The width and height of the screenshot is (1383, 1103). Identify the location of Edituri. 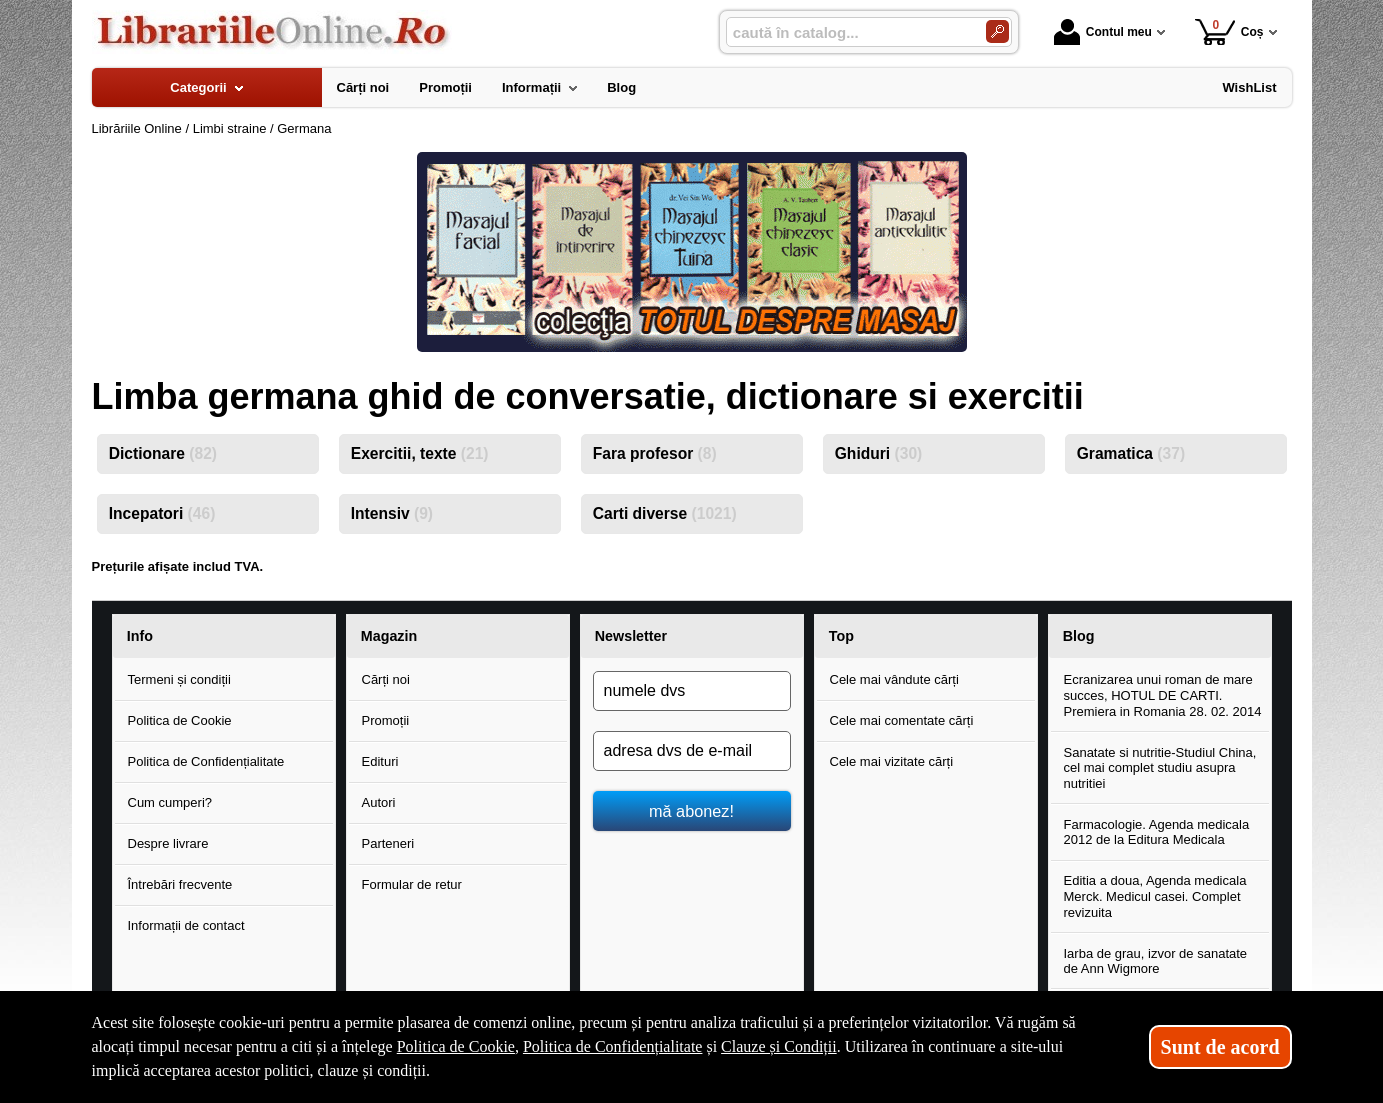
(380, 761).